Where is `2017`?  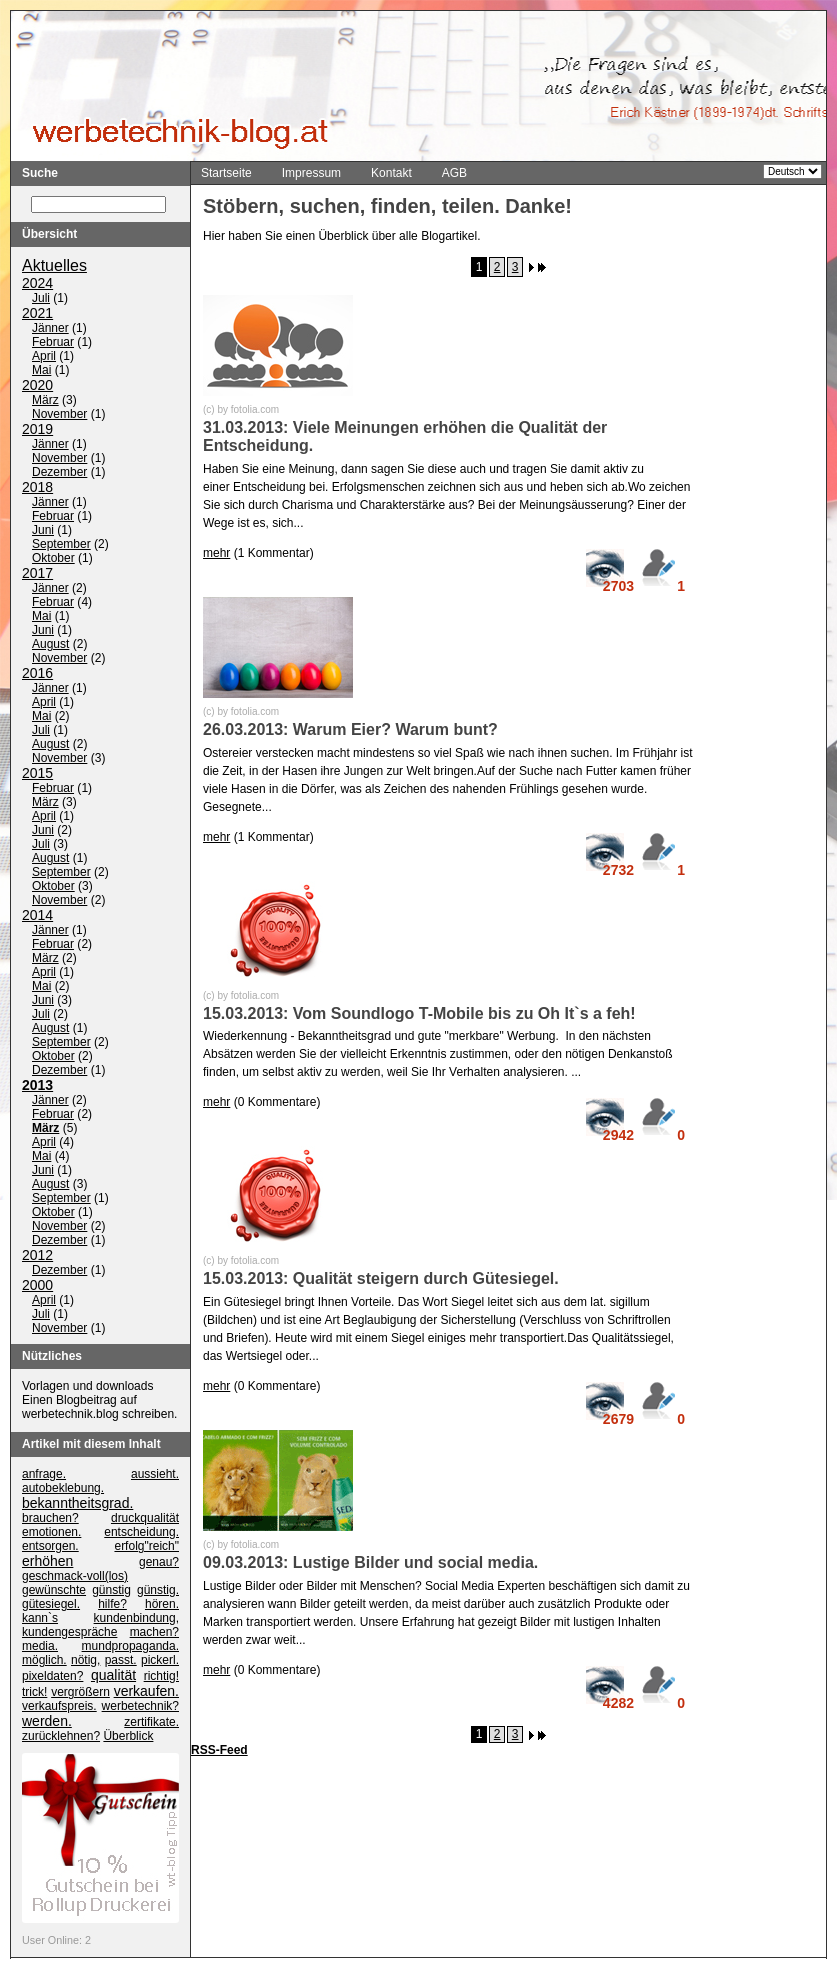
2017 is located at coordinates (37, 574).